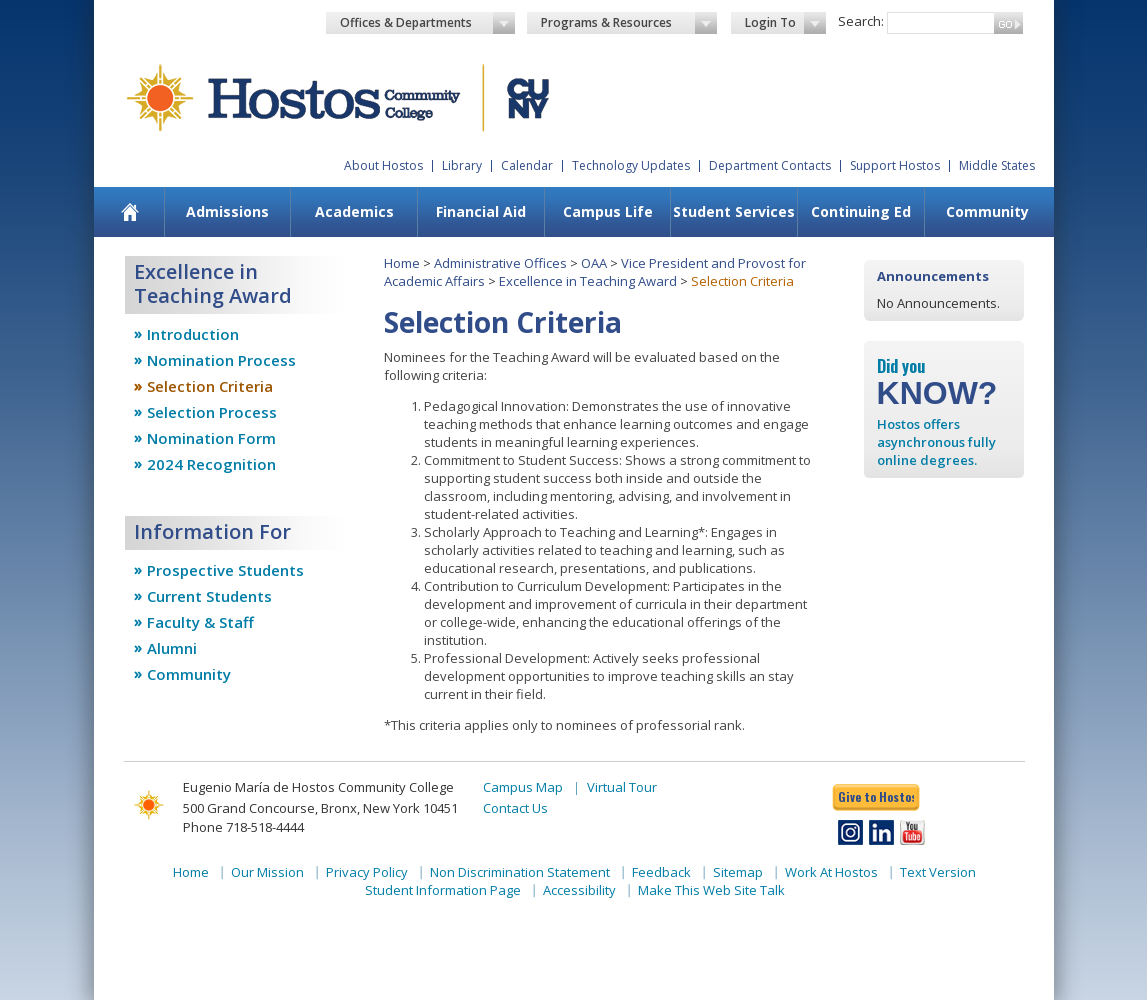 Image resolution: width=1147 pixels, height=1000 pixels. What do you see at coordinates (661, 872) in the screenshot?
I see `Feedback` at bounding box center [661, 872].